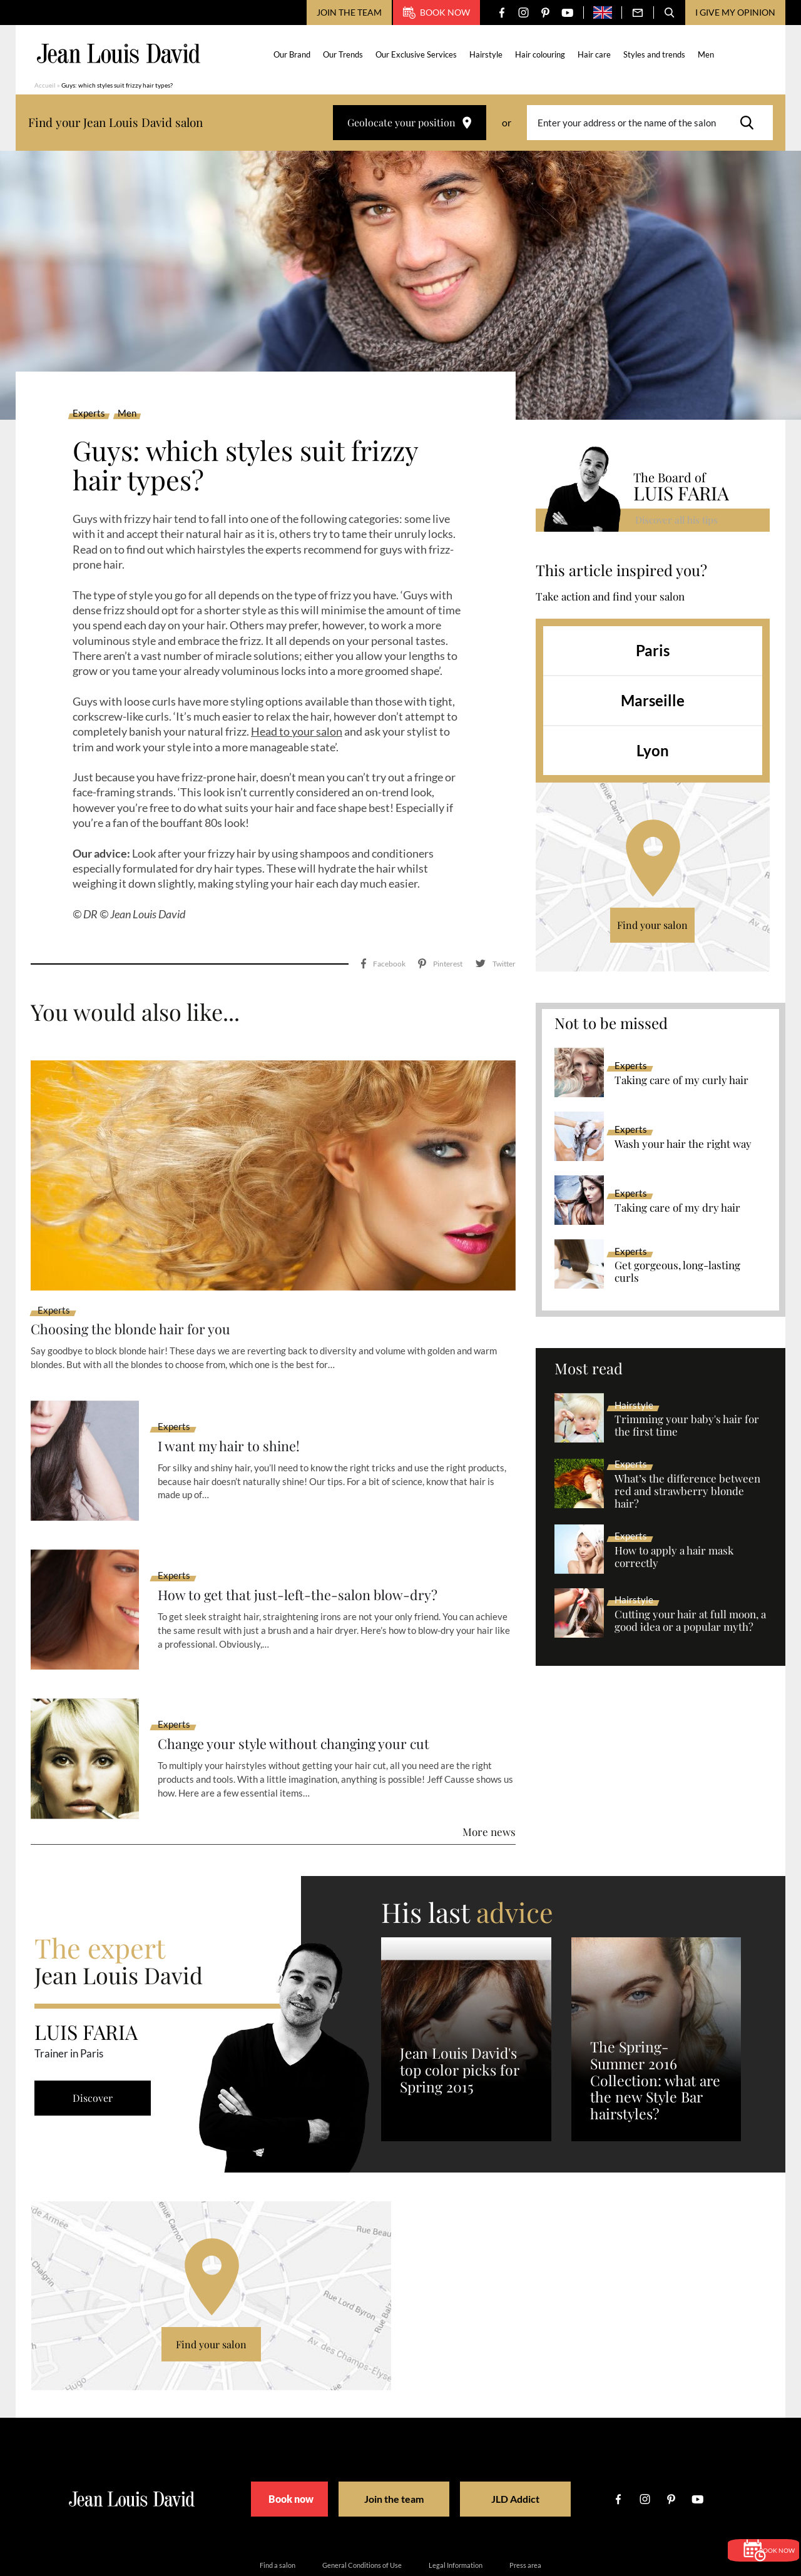 The width and height of the screenshot is (801, 2576). I want to click on Men, so click(708, 54).